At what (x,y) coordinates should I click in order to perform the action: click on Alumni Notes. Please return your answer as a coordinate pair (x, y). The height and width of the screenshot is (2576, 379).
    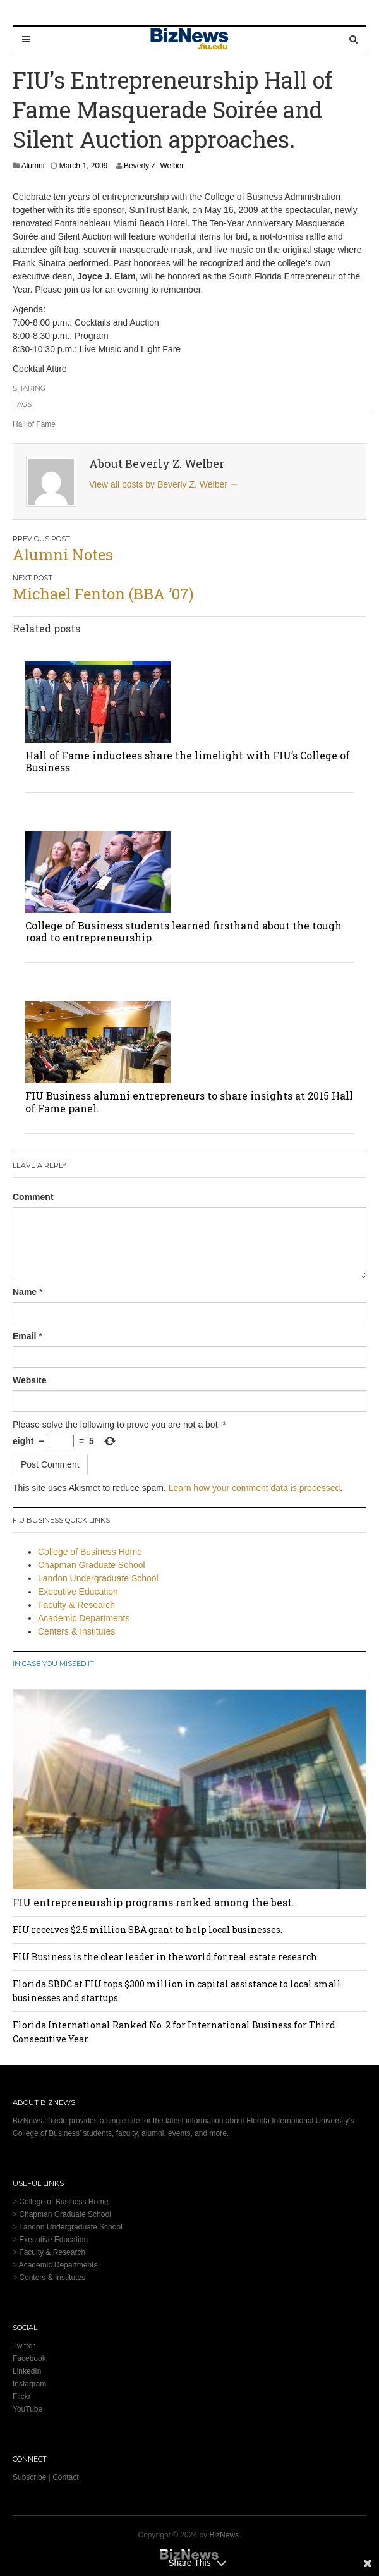
    Looking at the image, I should click on (63, 554).